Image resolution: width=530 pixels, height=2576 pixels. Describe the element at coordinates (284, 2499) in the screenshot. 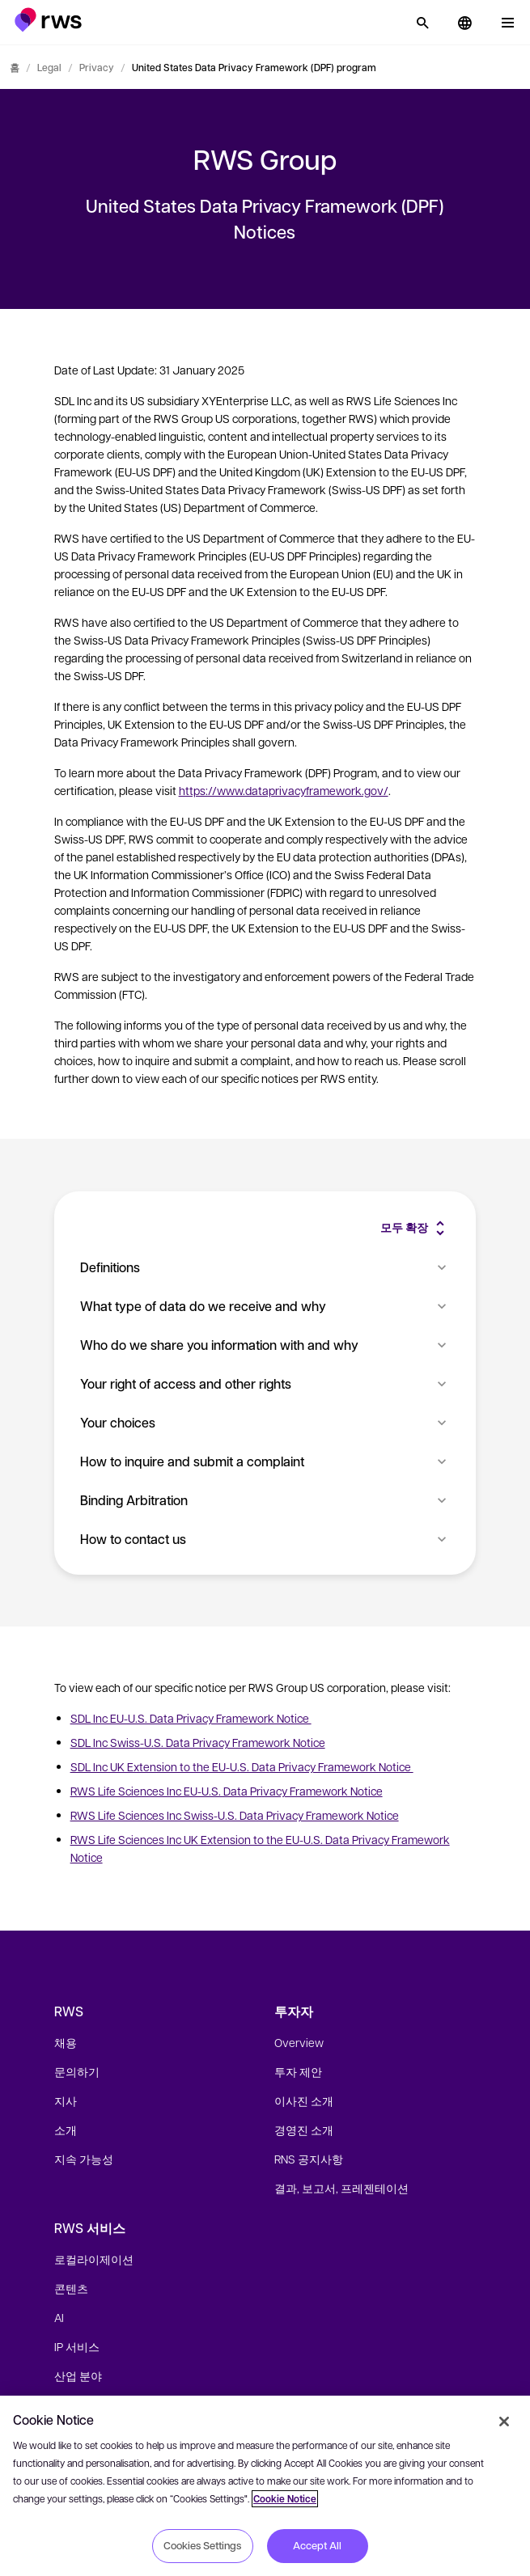

I see `Cookie Notice [More information about your privacy, opens in a new tab]` at that location.